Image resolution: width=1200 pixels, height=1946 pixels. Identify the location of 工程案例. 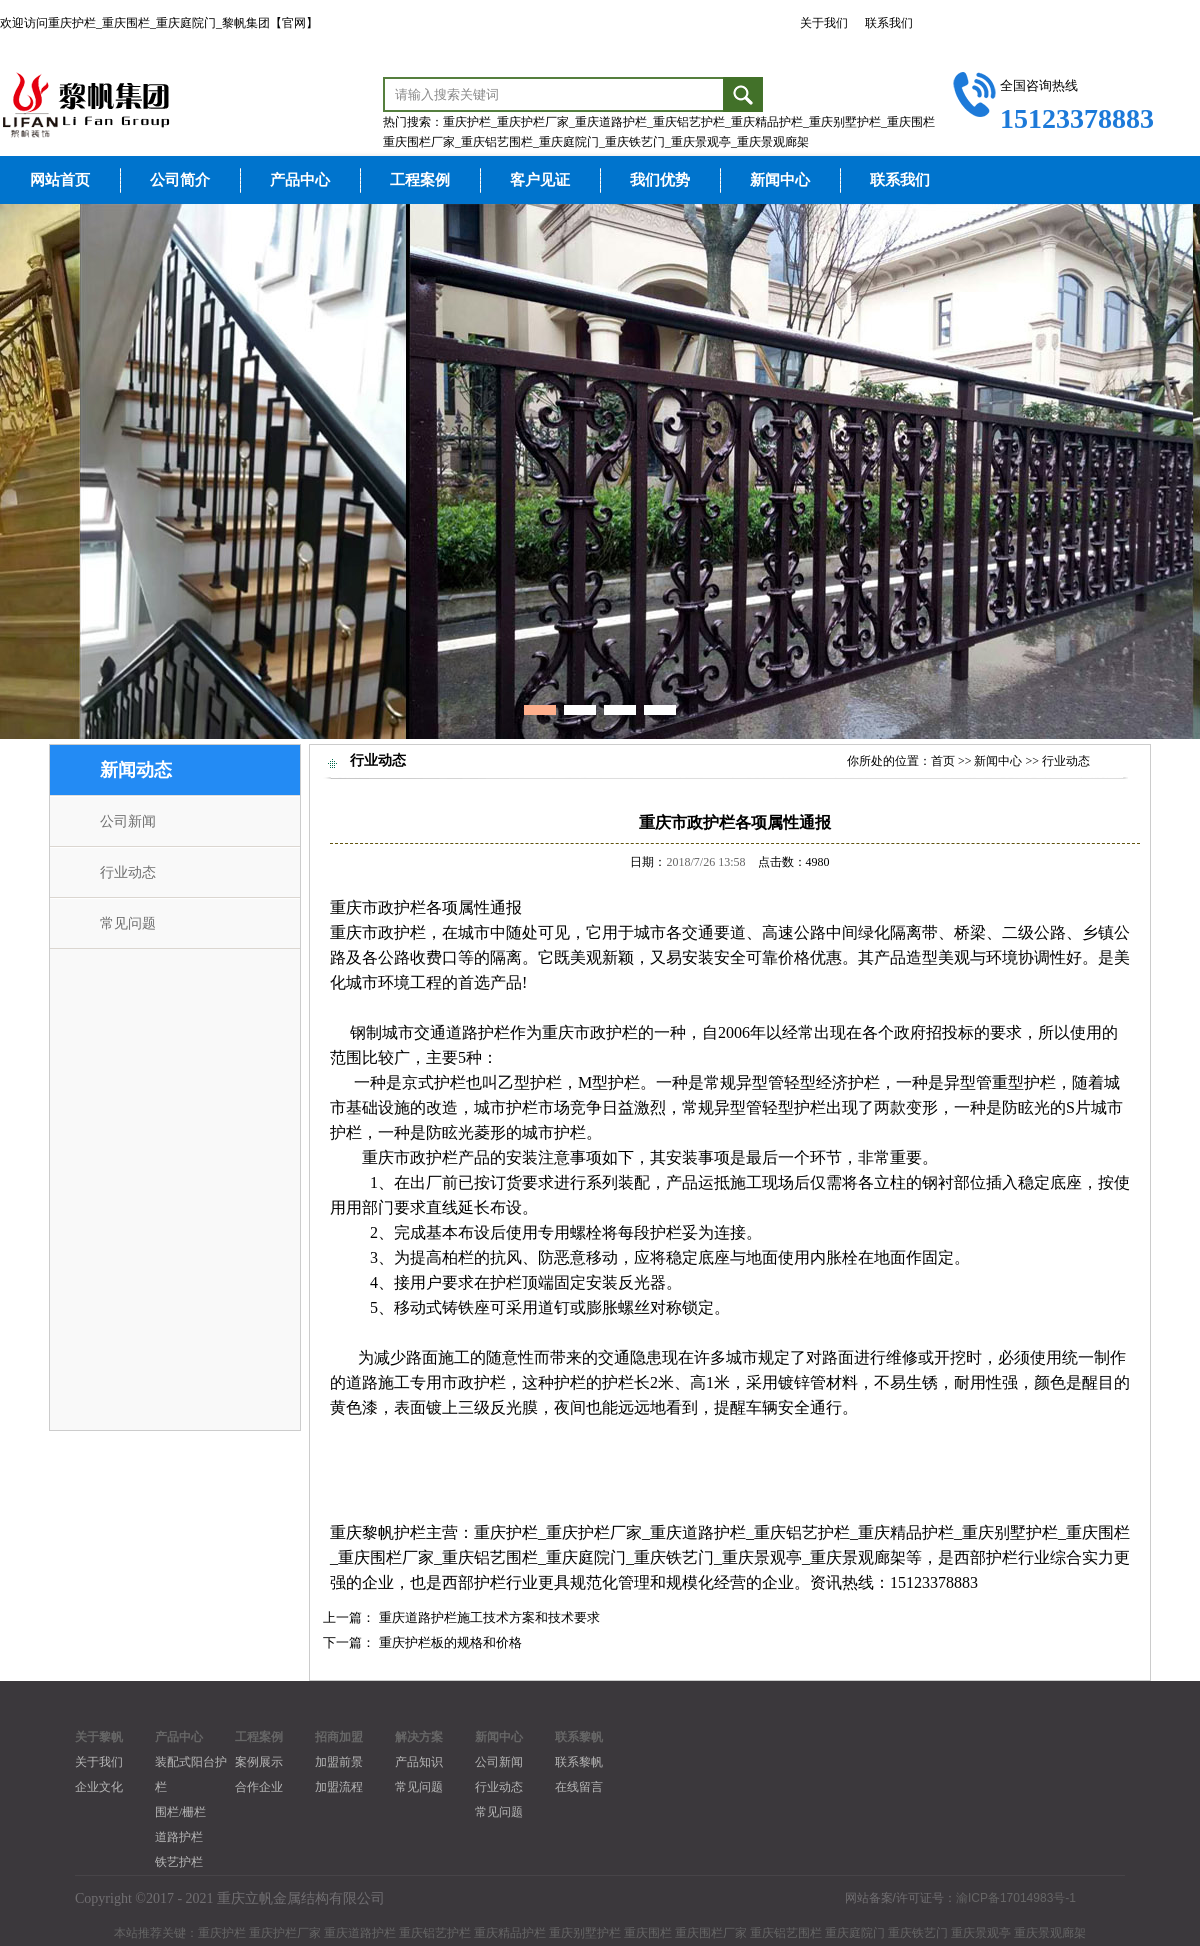
(420, 180).